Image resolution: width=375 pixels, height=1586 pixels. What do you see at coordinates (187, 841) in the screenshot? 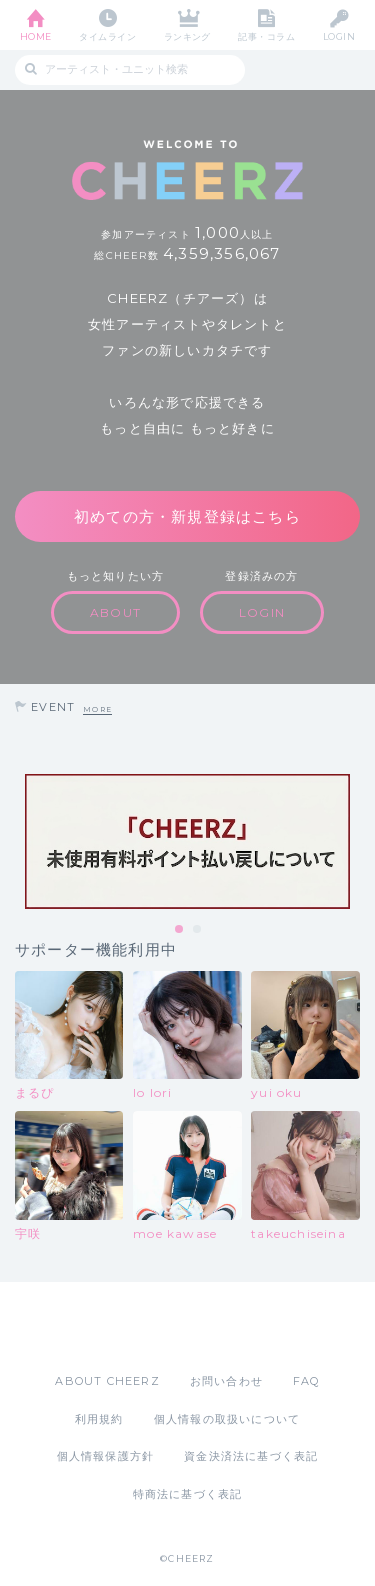
I see `[tabpanel]` at bounding box center [187, 841].